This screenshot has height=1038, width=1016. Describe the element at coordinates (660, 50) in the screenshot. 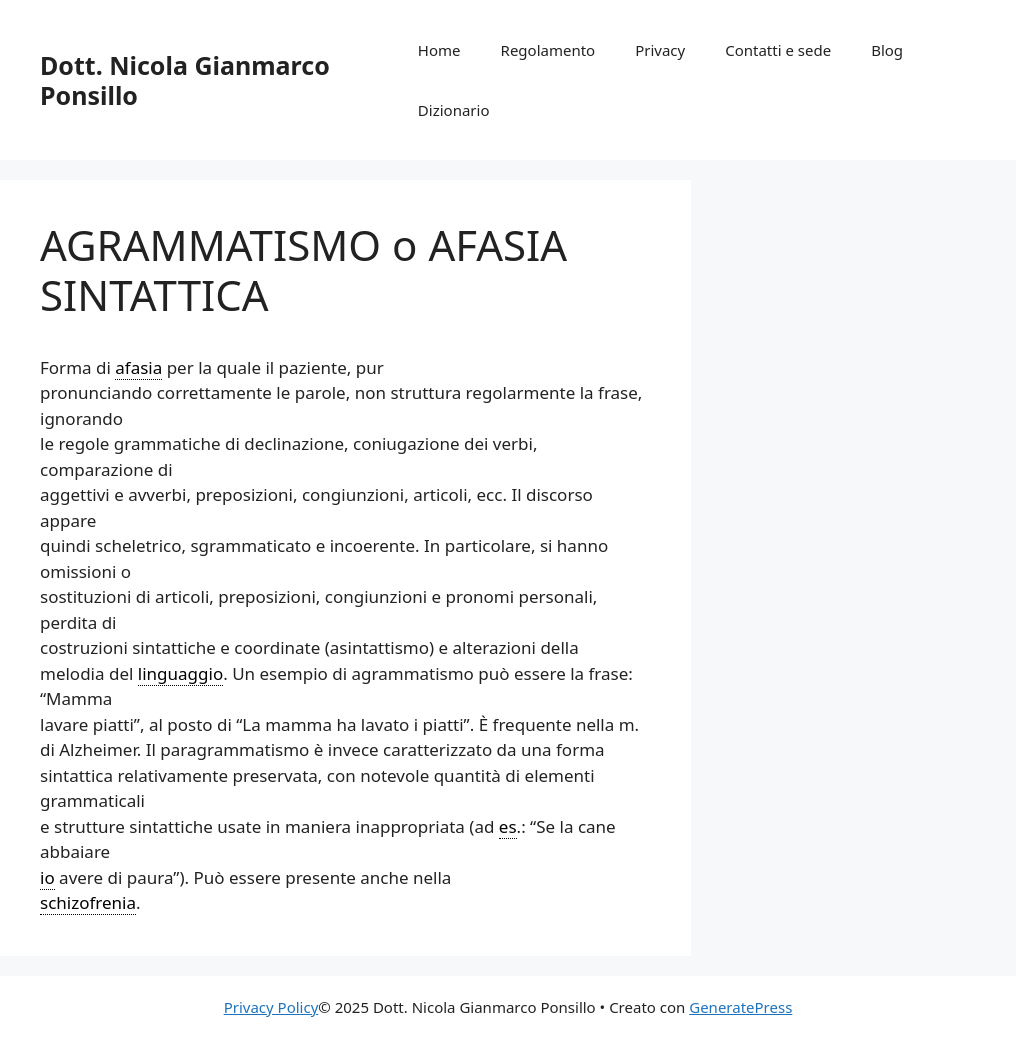

I see `Privacy` at that location.